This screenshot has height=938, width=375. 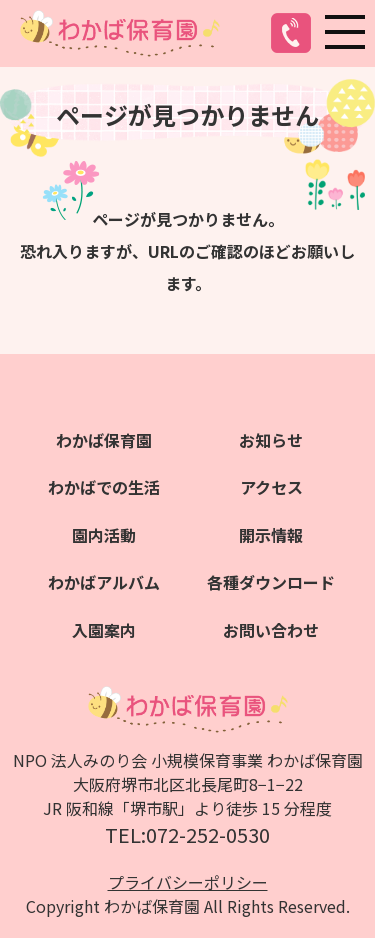 What do you see at coordinates (104, 630) in the screenshot?
I see `入園案内` at bounding box center [104, 630].